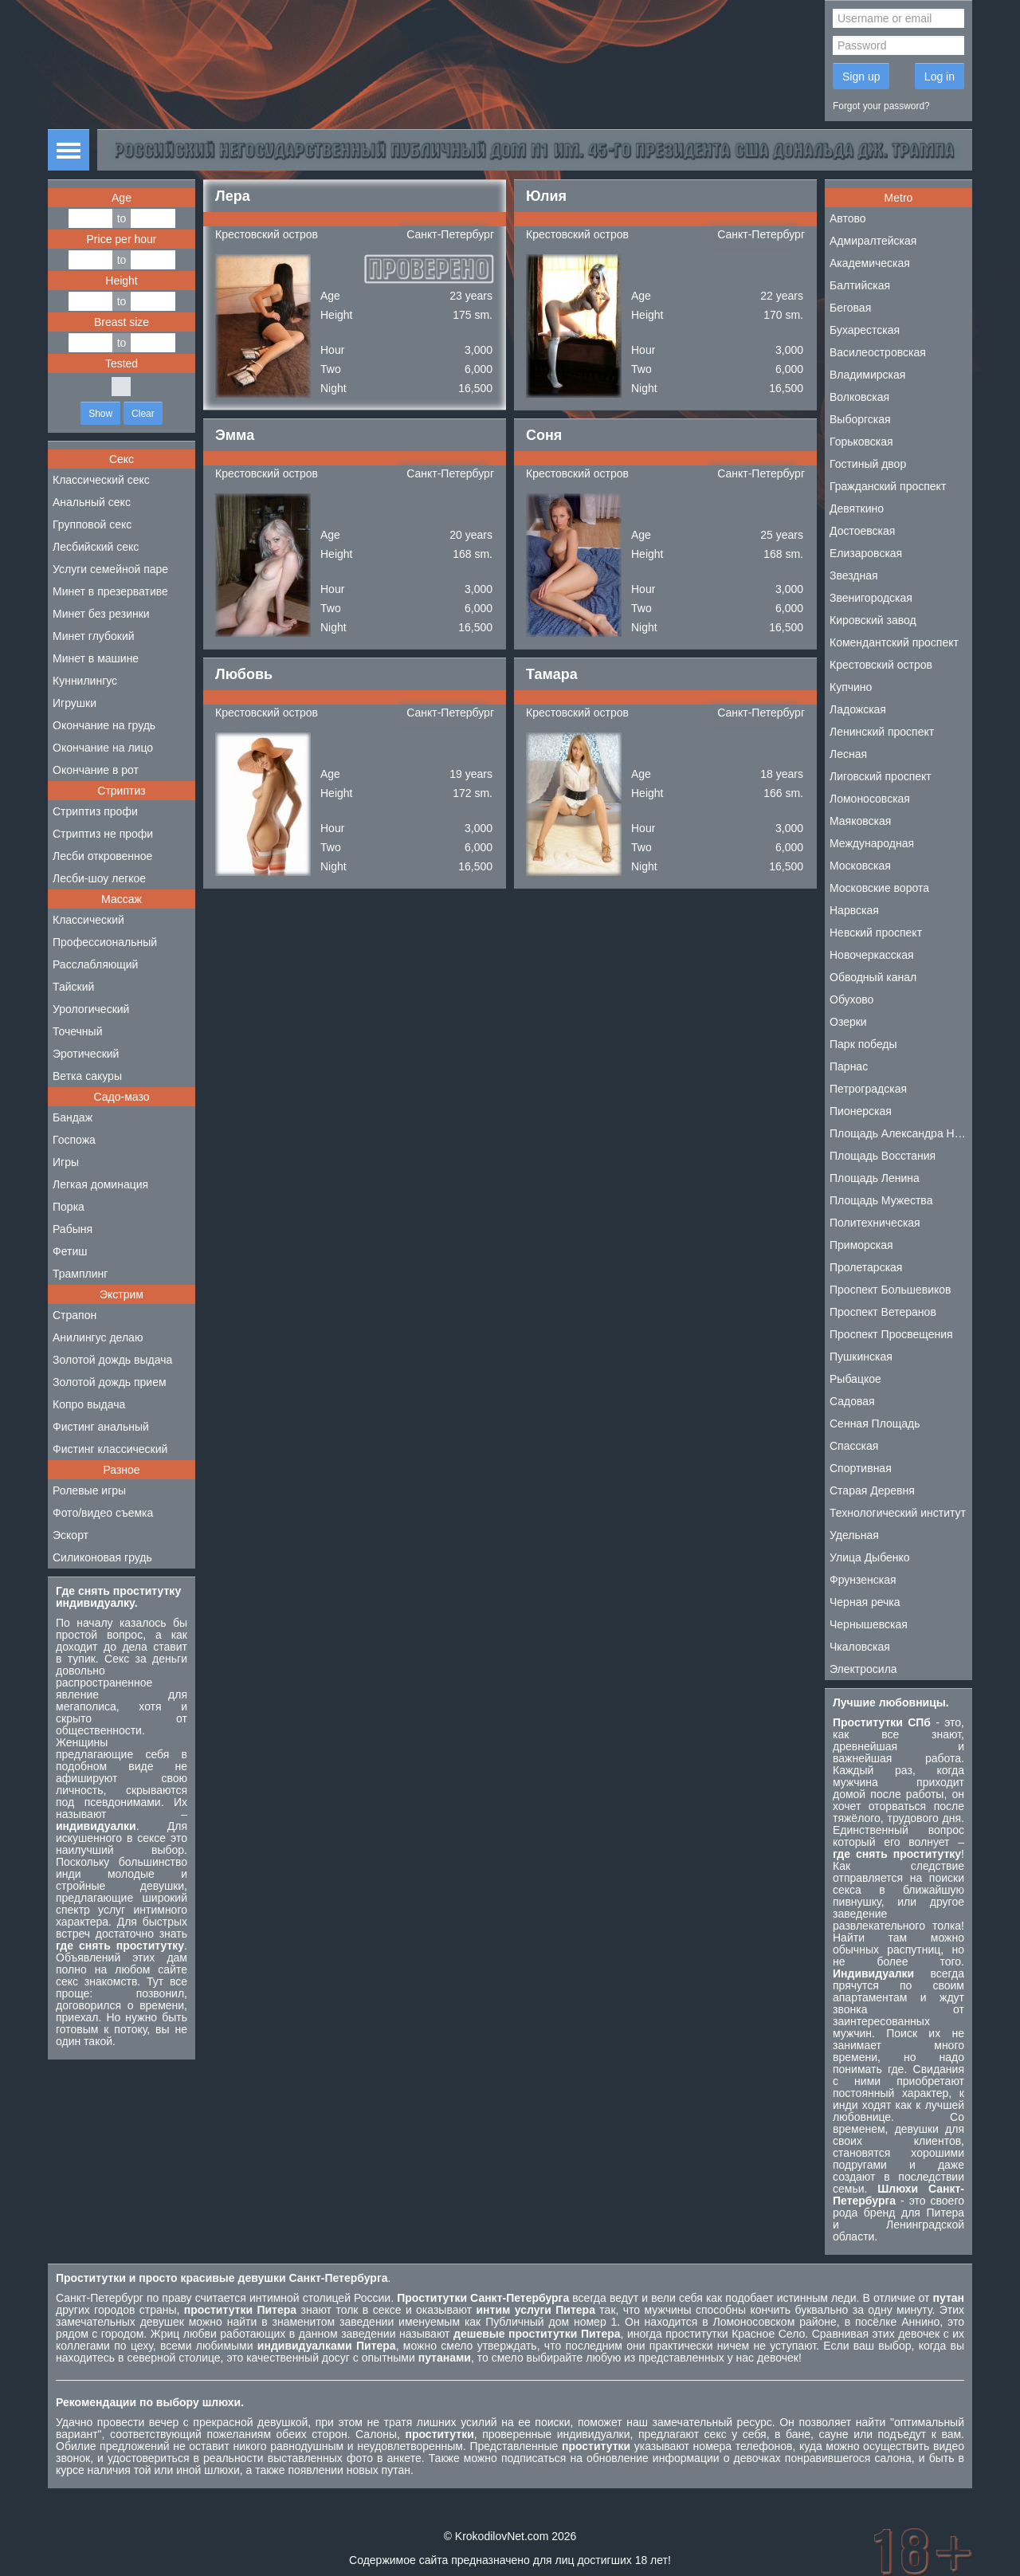  Describe the element at coordinates (863, 1044) in the screenshot. I see `Парк победы` at that location.